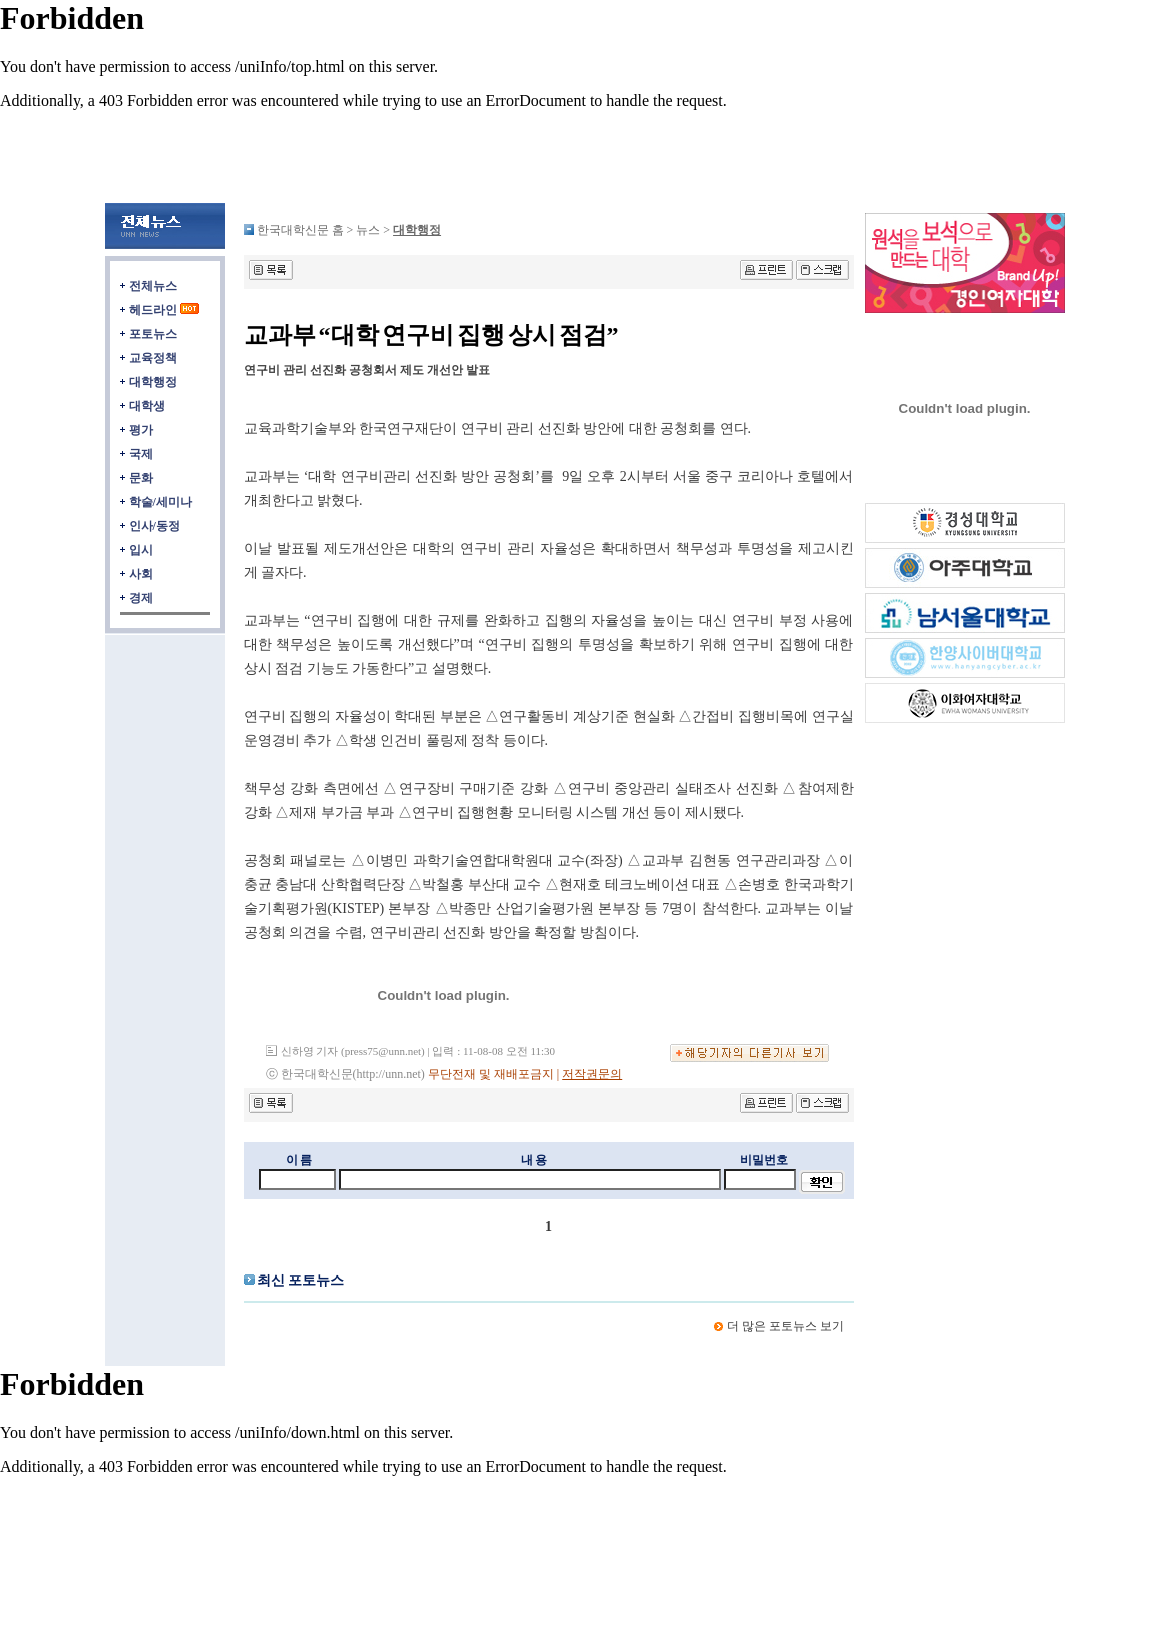 The height and width of the screenshot is (1635, 1169). I want to click on 문화, so click(141, 478).